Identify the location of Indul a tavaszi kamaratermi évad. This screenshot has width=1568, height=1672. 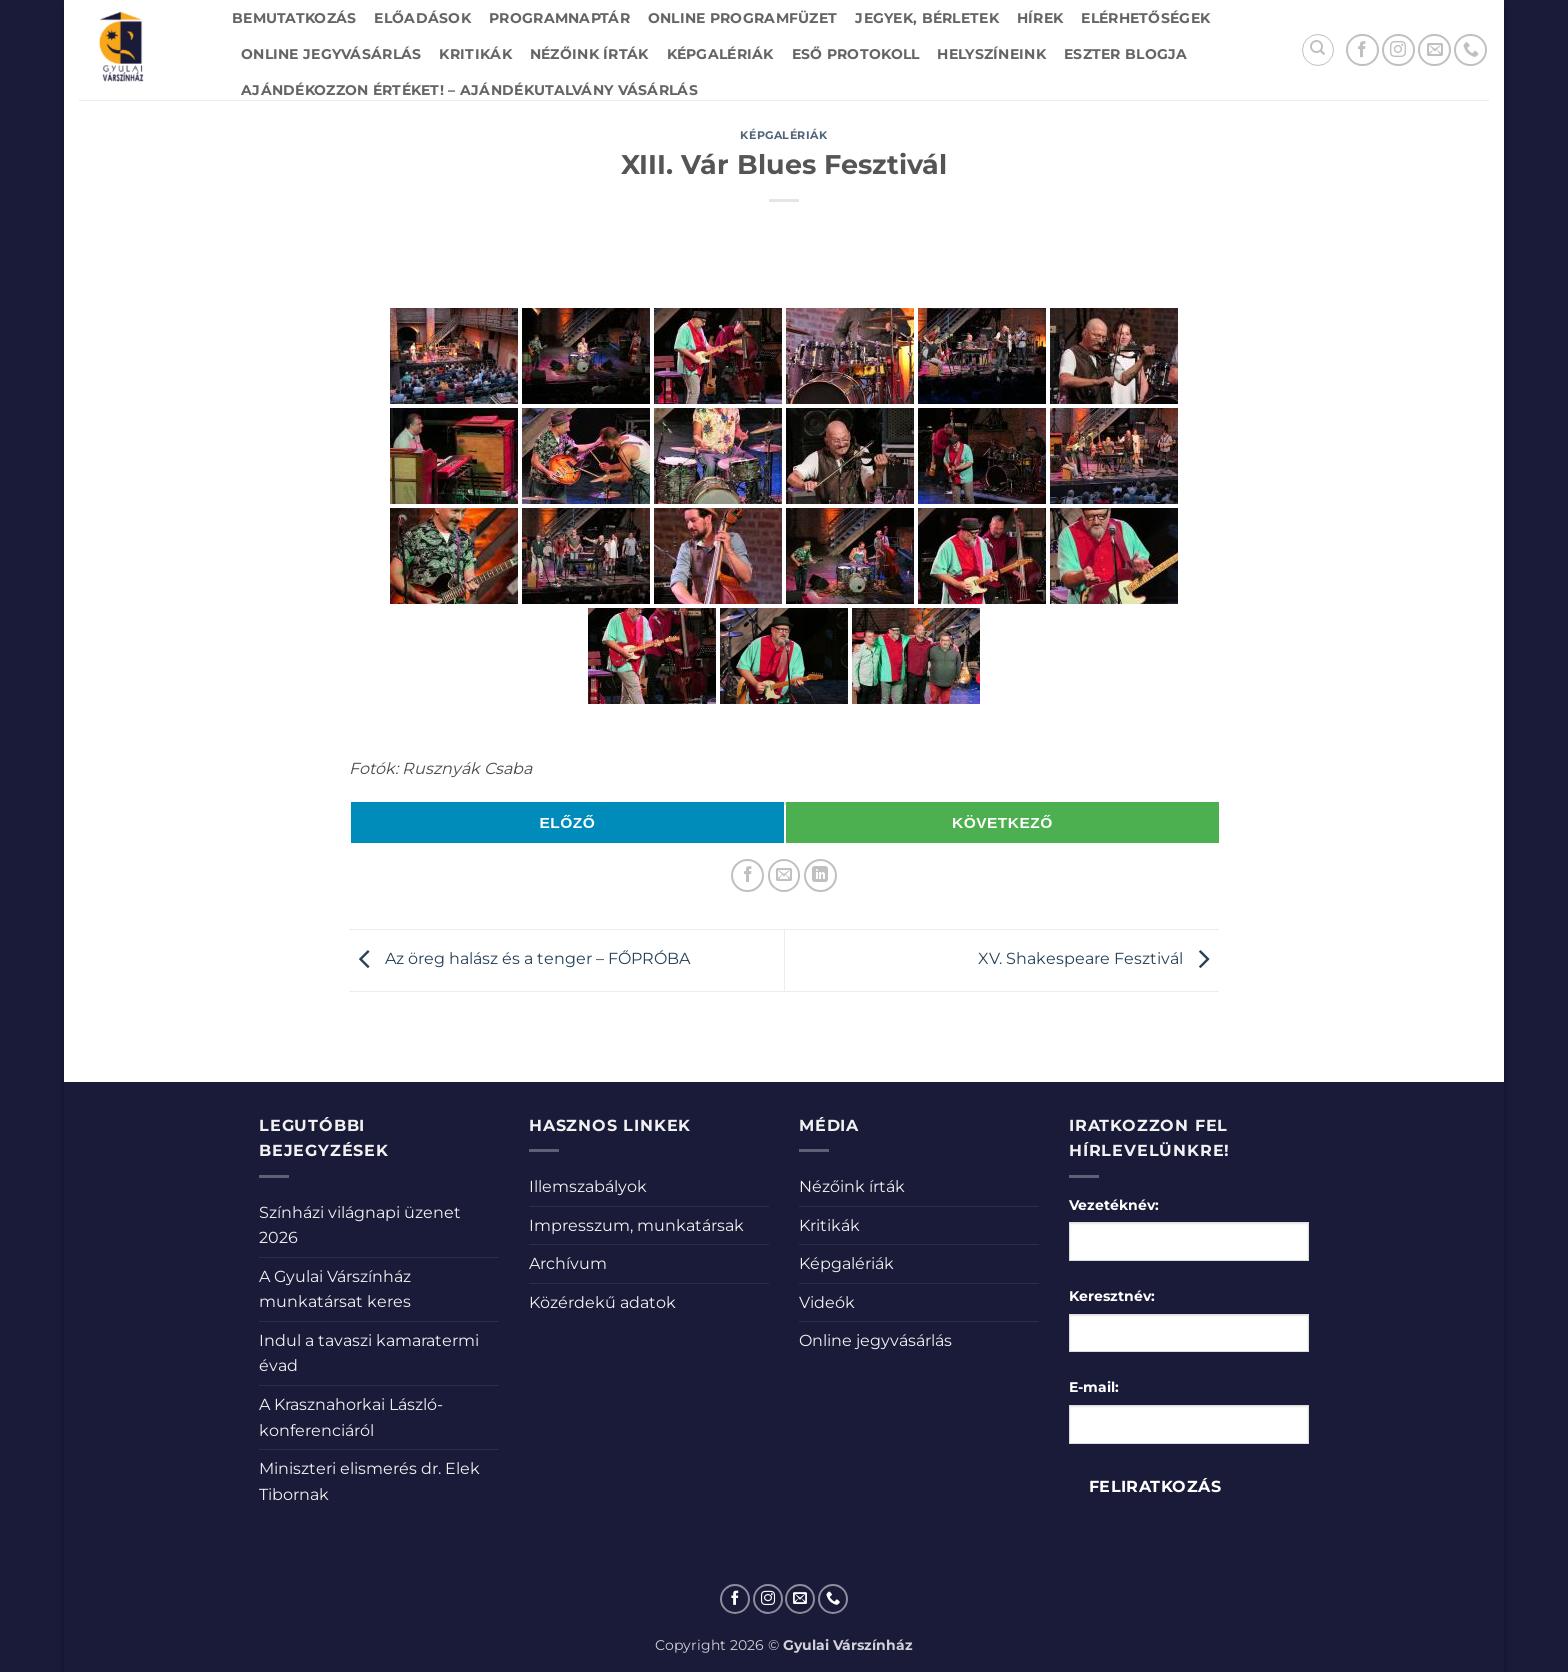
(369, 1353).